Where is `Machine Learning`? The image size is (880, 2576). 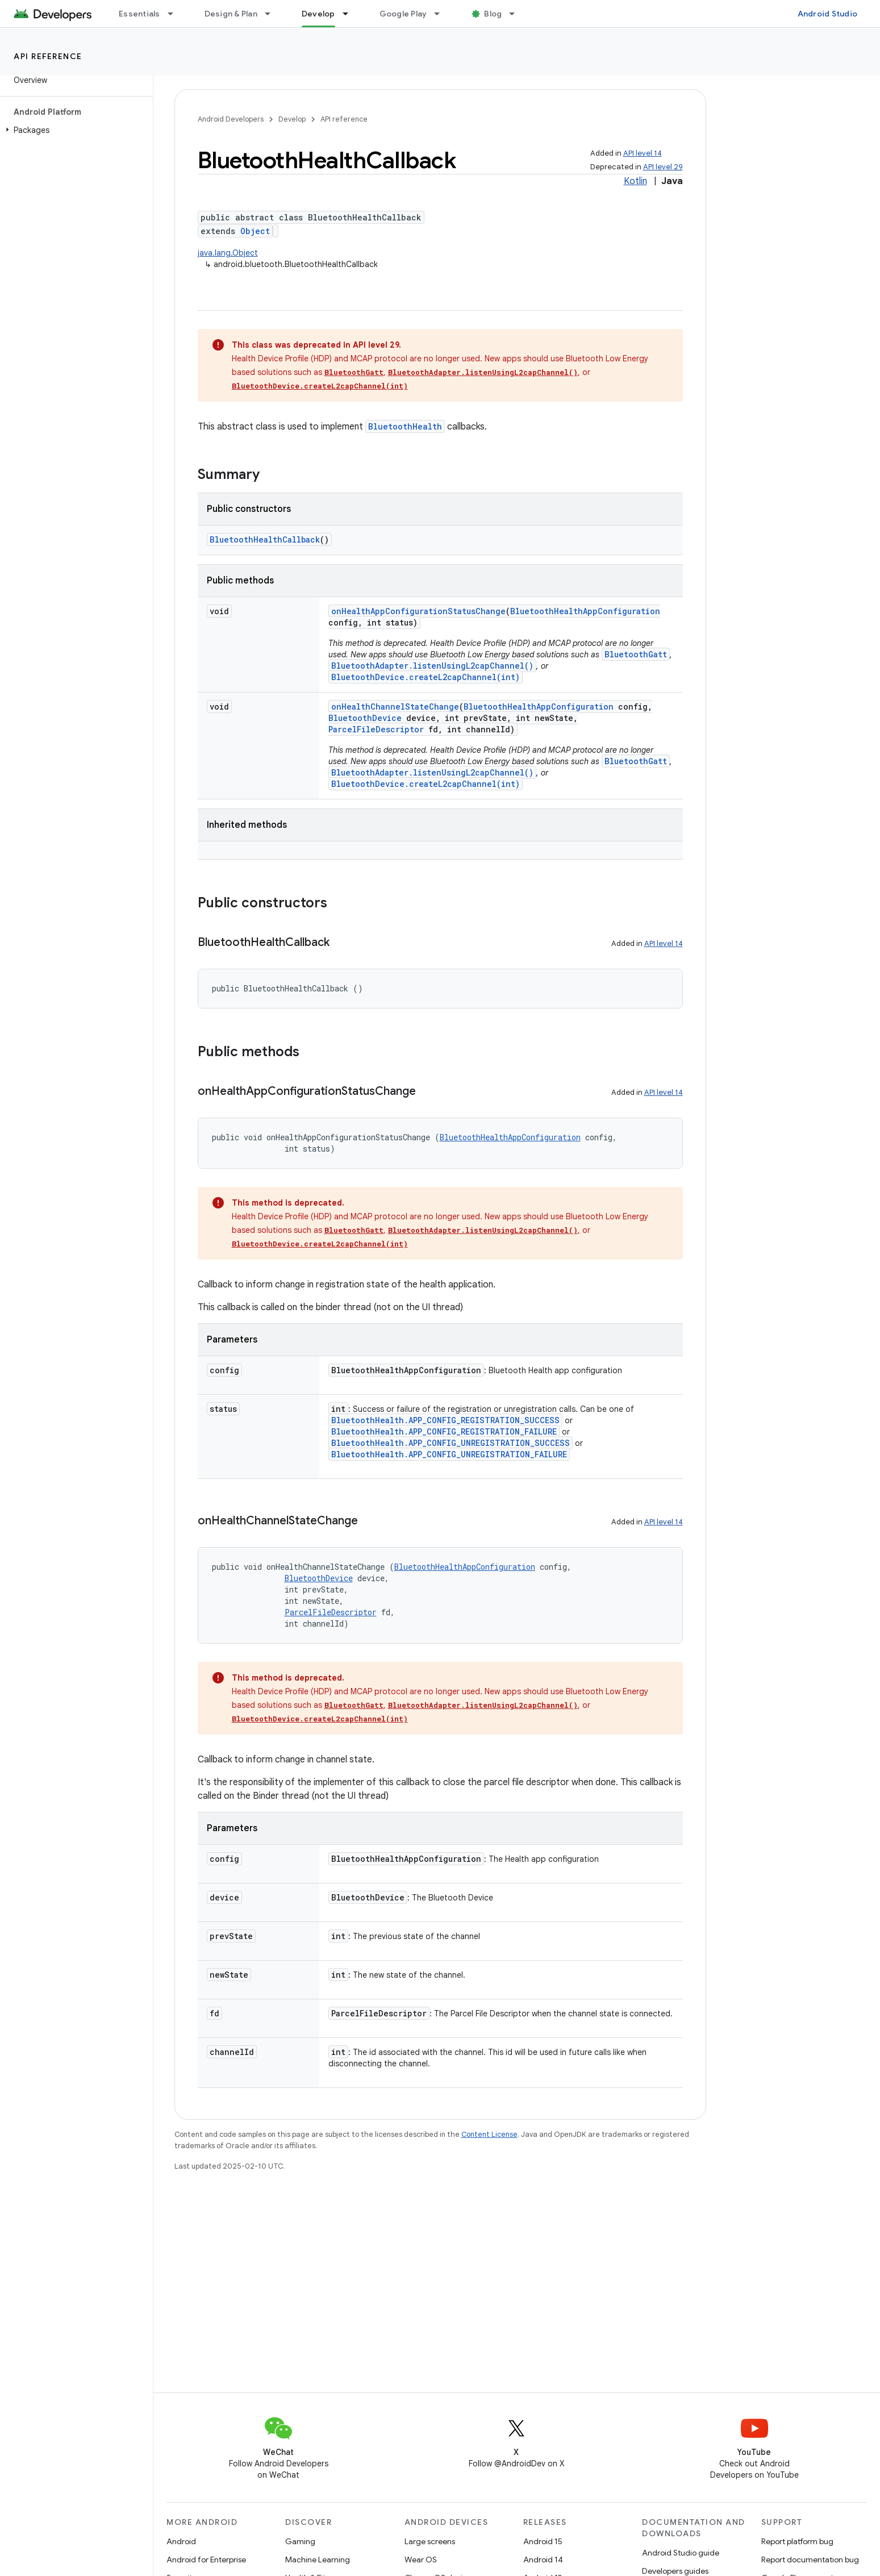
Machine Learning is located at coordinates (317, 2559).